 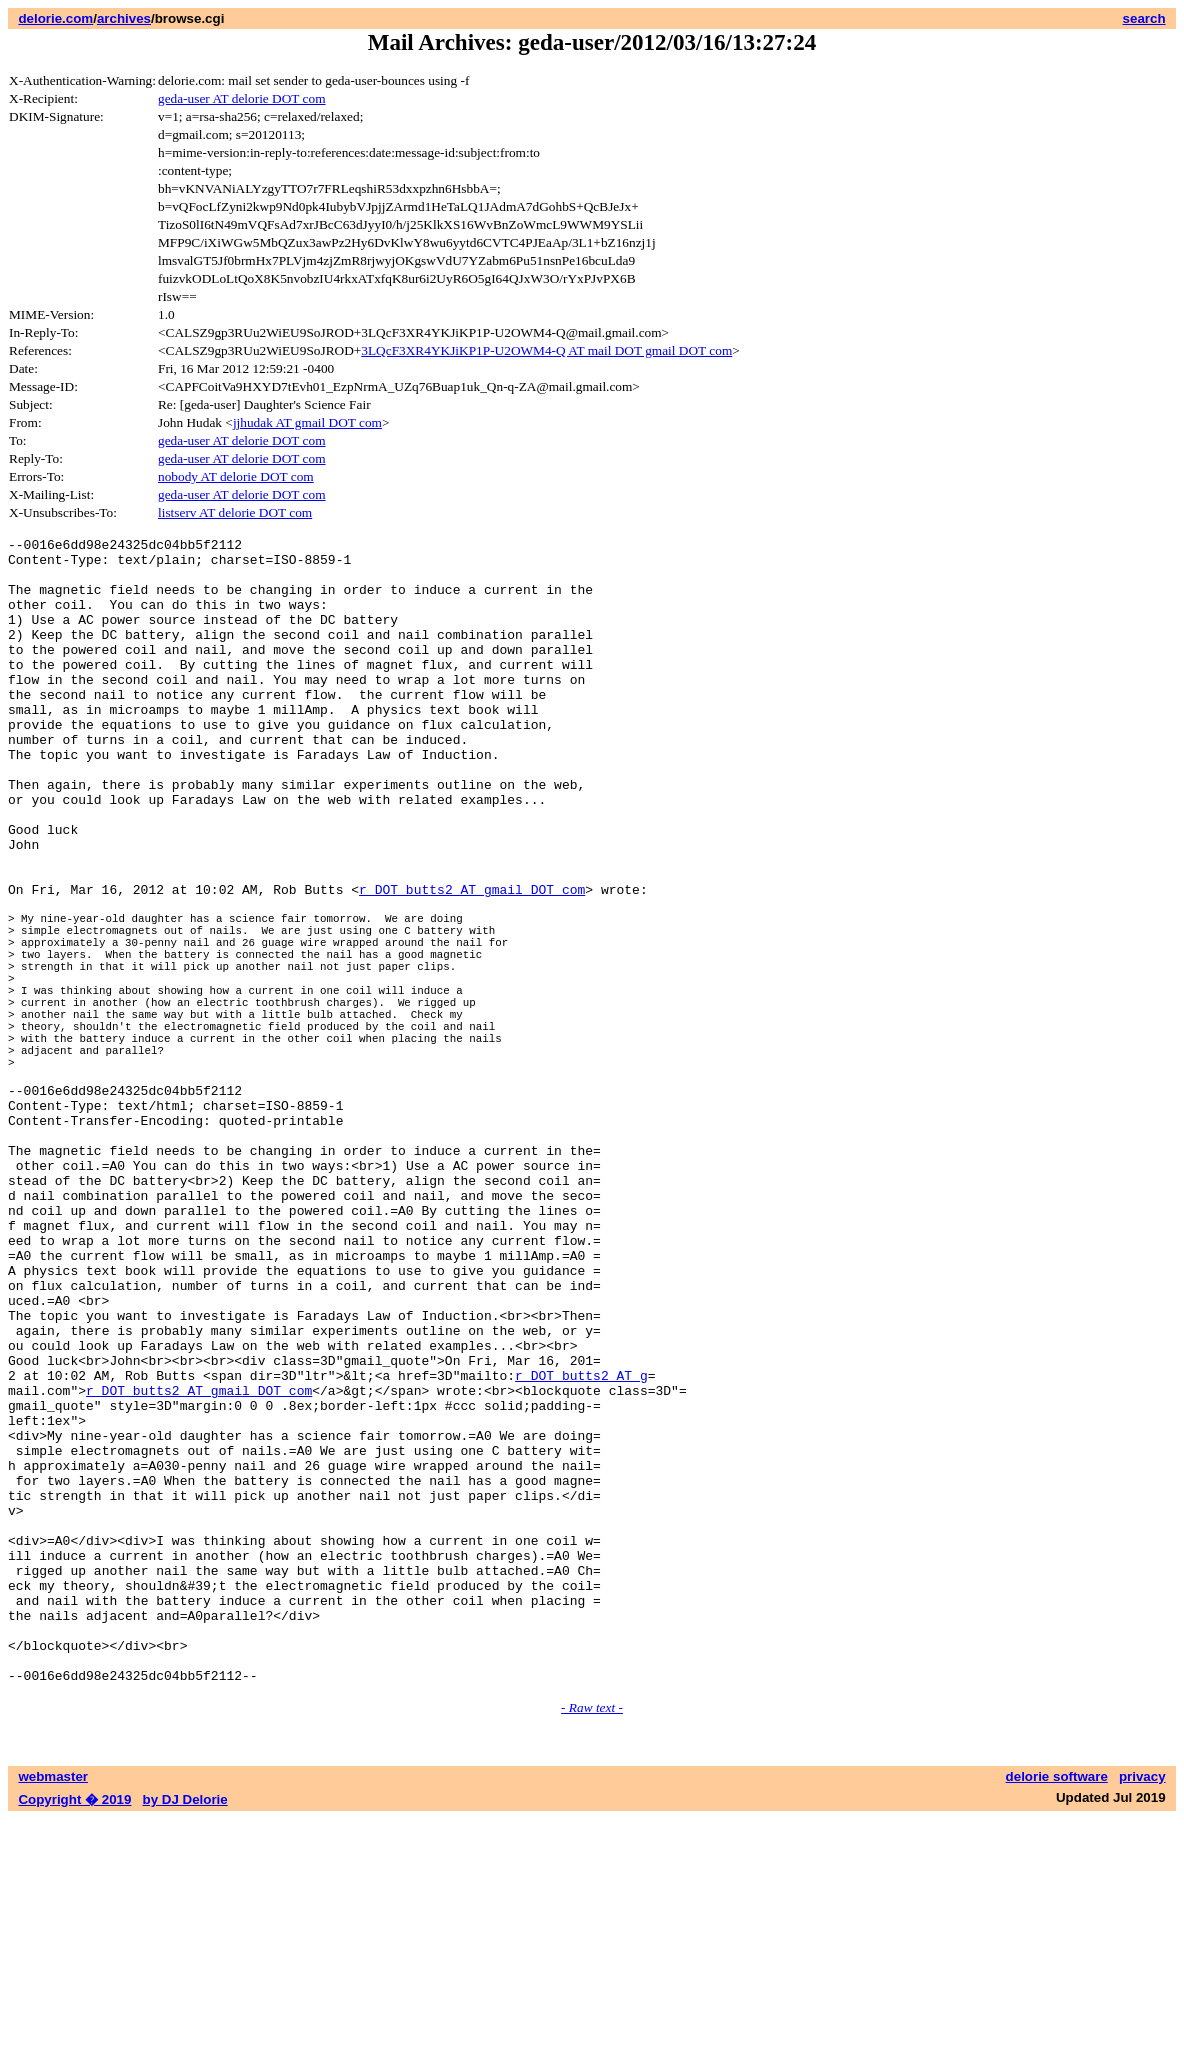 What do you see at coordinates (74, 2036) in the screenshot?
I see `Copyright � 2019` at bounding box center [74, 2036].